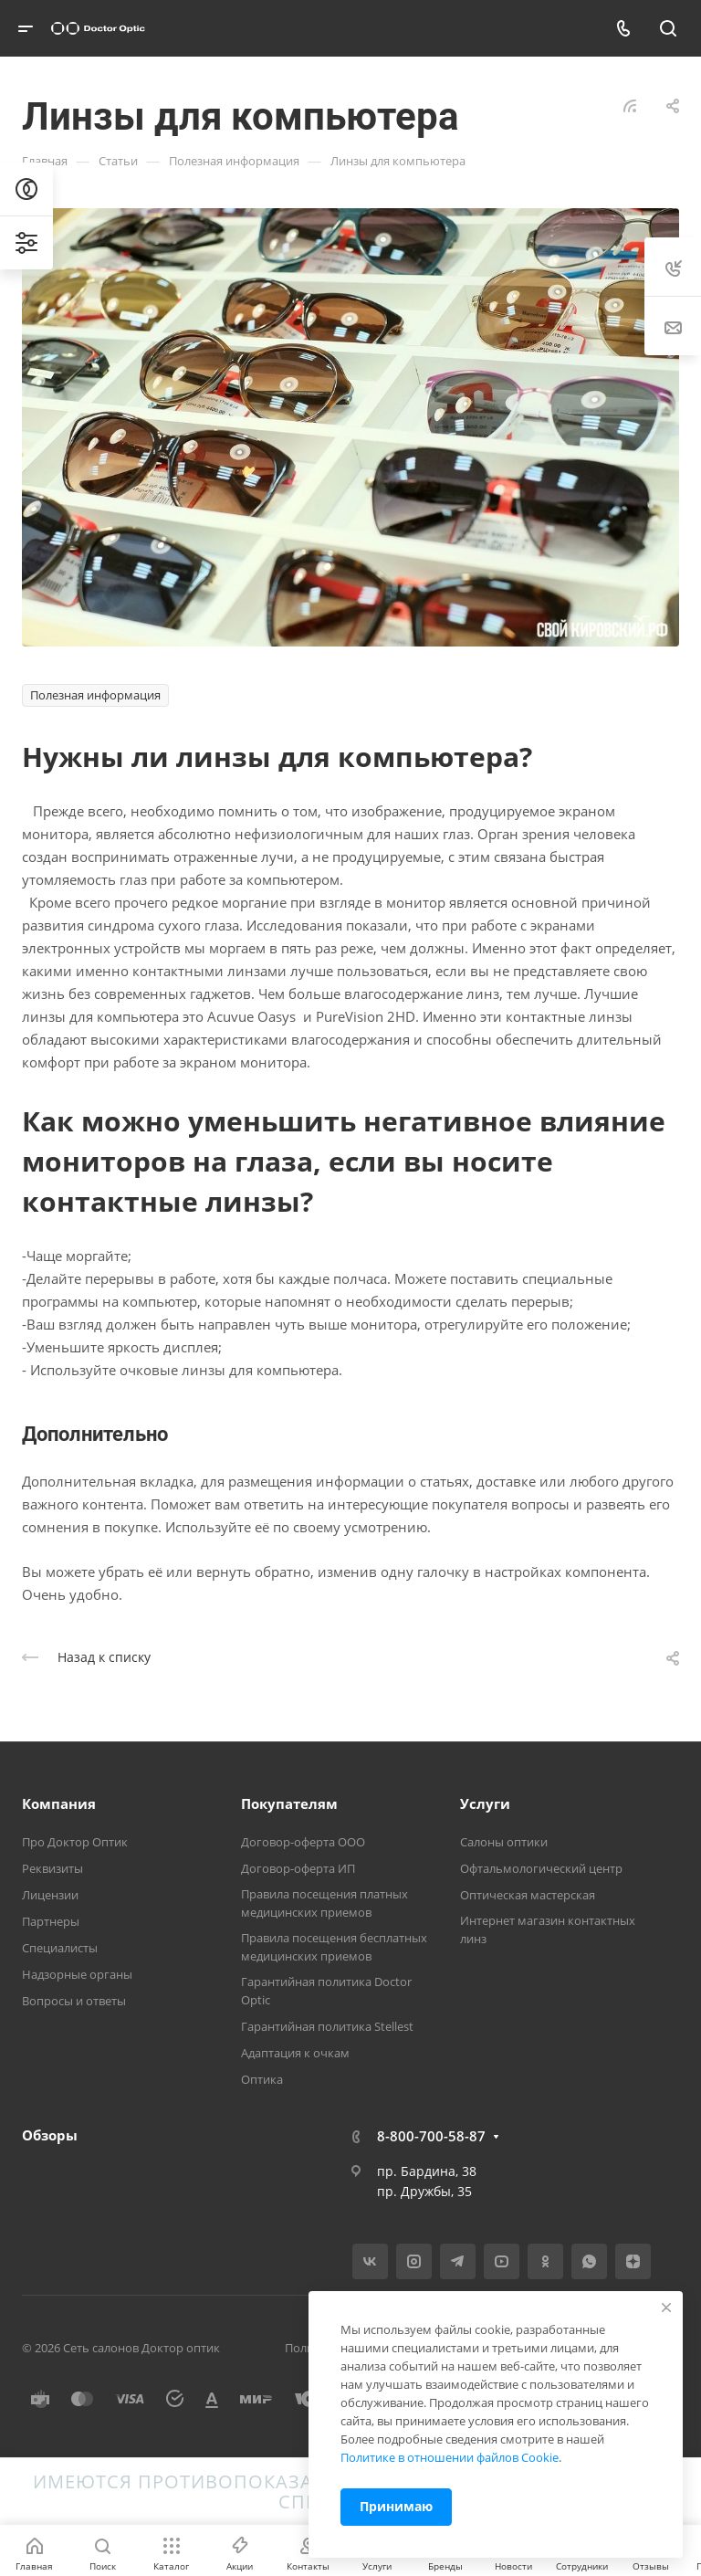 The image size is (701, 2576). I want to click on Гарантийная политика Stellest, so click(327, 2026).